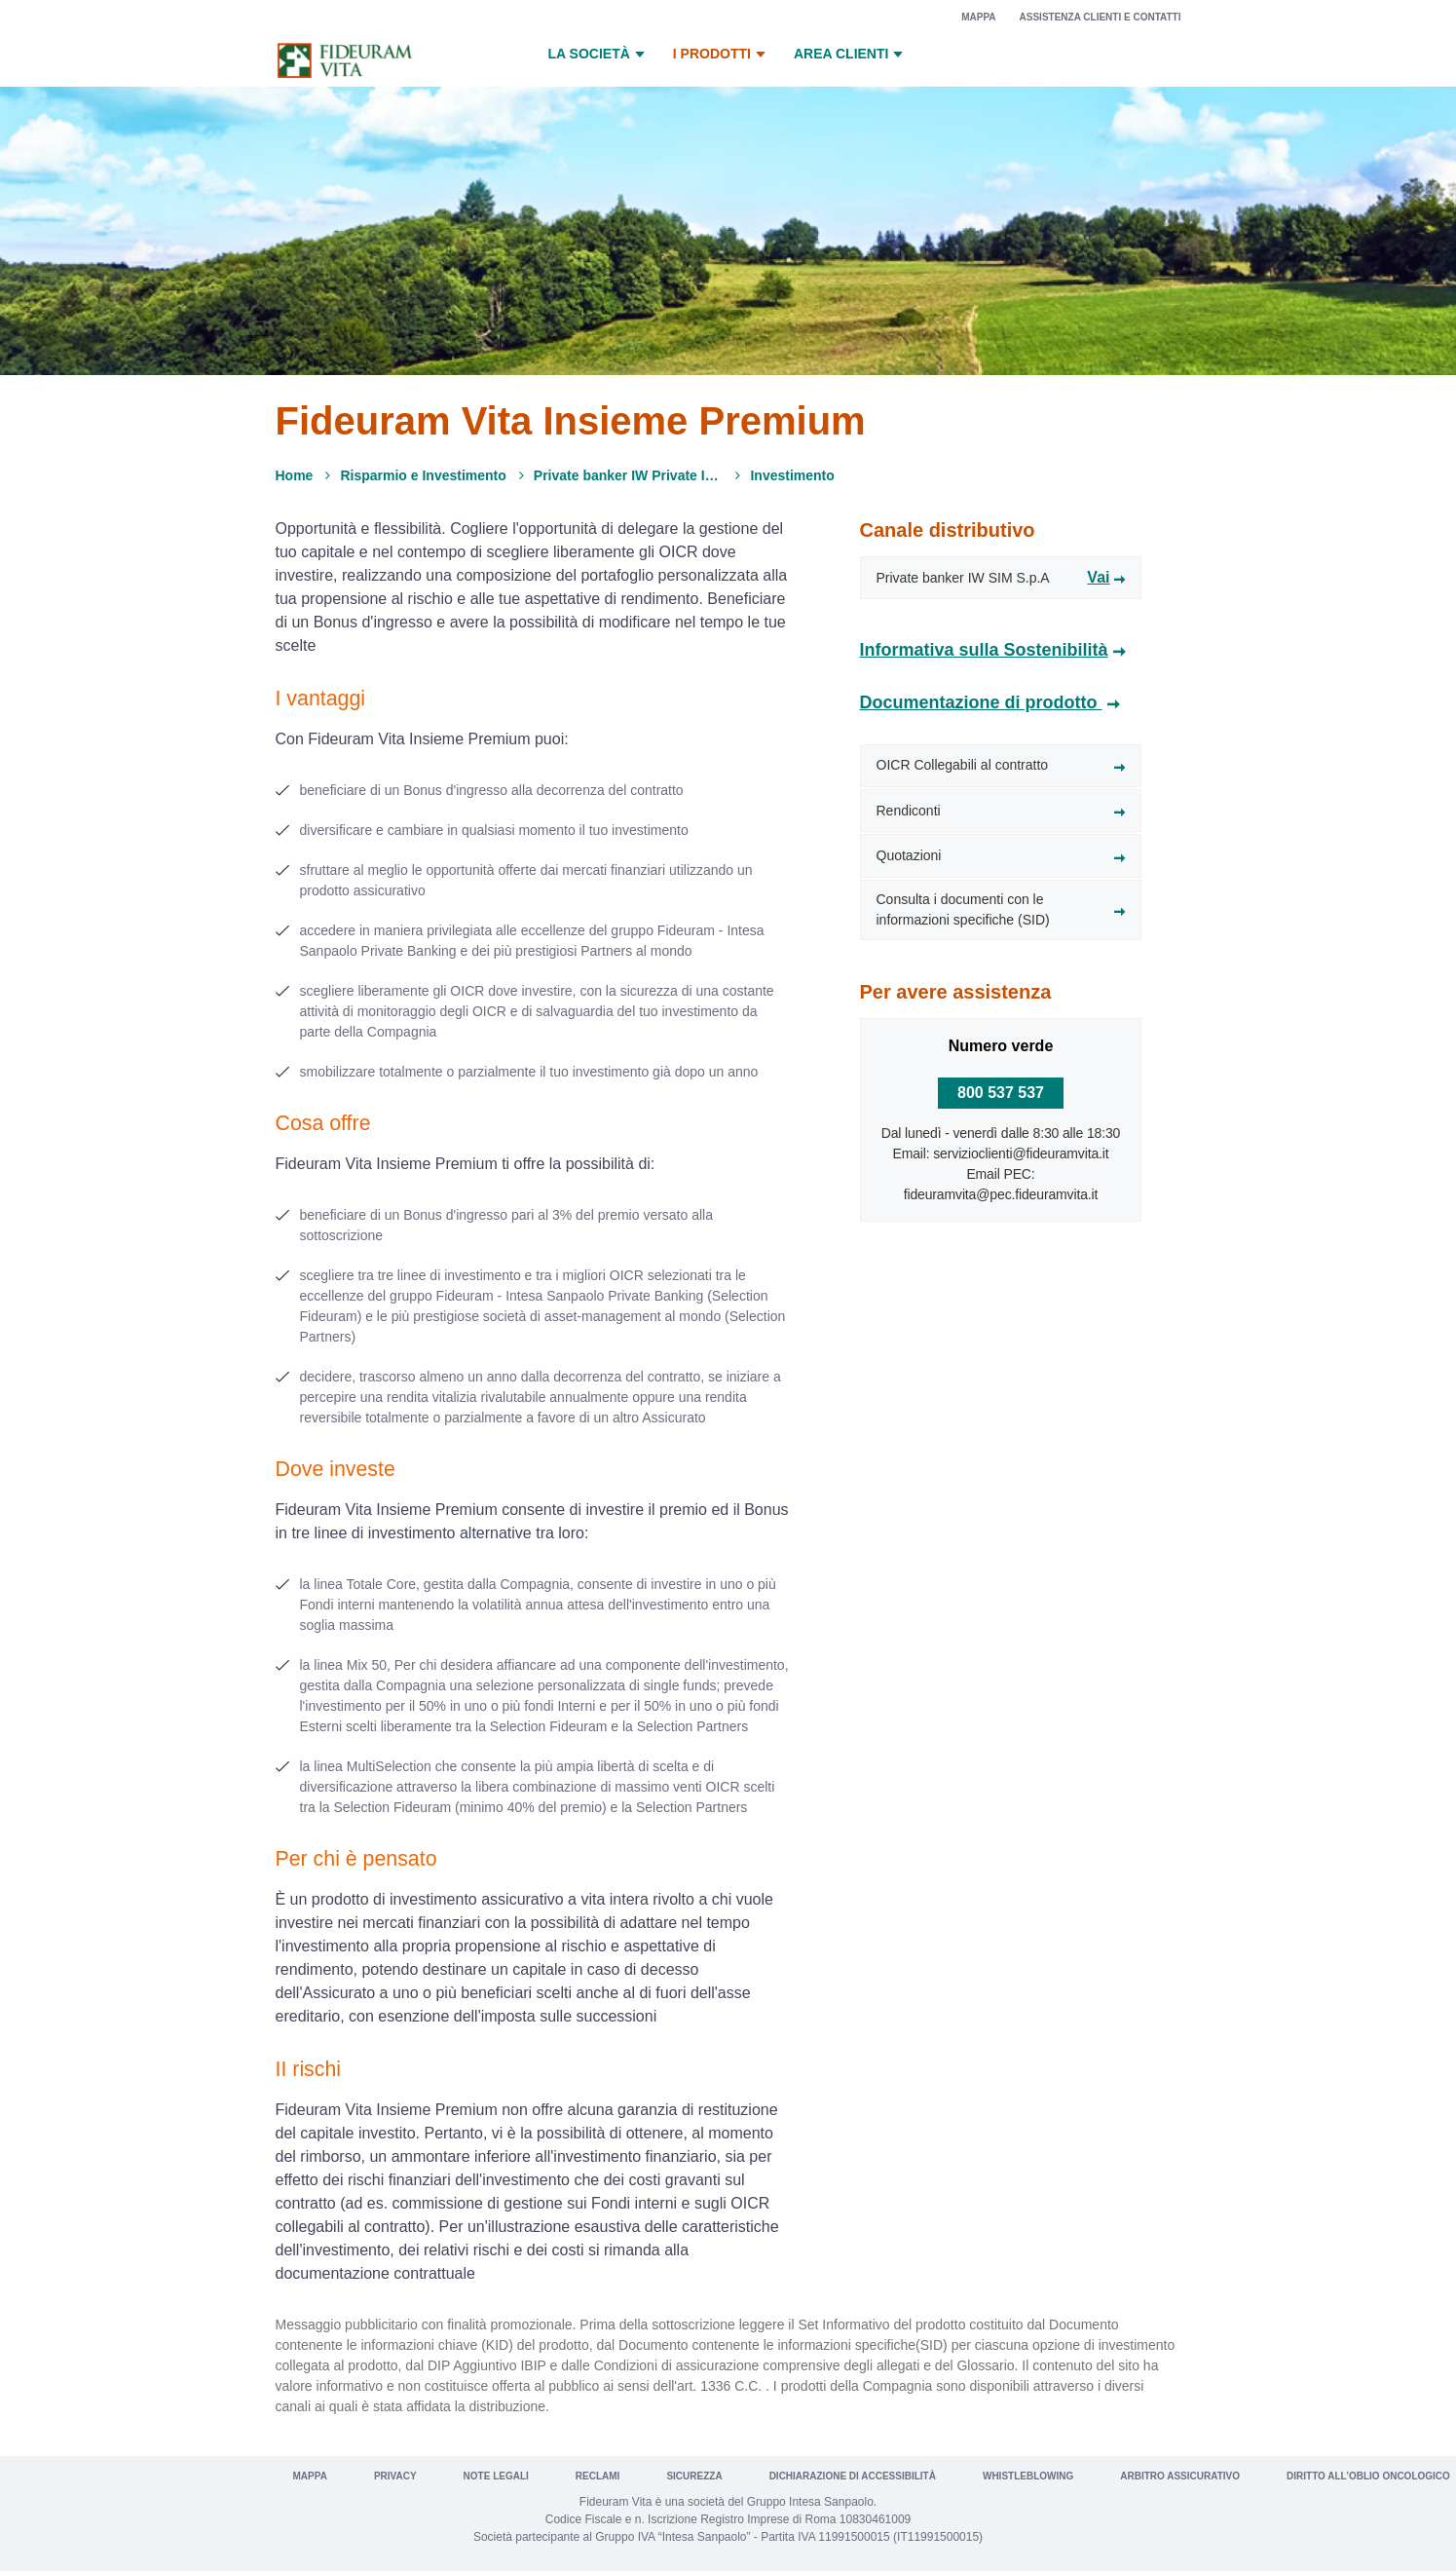 Image resolution: width=1456 pixels, height=2571 pixels. Describe the element at coordinates (694, 2476) in the screenshot. I see `Sicurezza` at that location.